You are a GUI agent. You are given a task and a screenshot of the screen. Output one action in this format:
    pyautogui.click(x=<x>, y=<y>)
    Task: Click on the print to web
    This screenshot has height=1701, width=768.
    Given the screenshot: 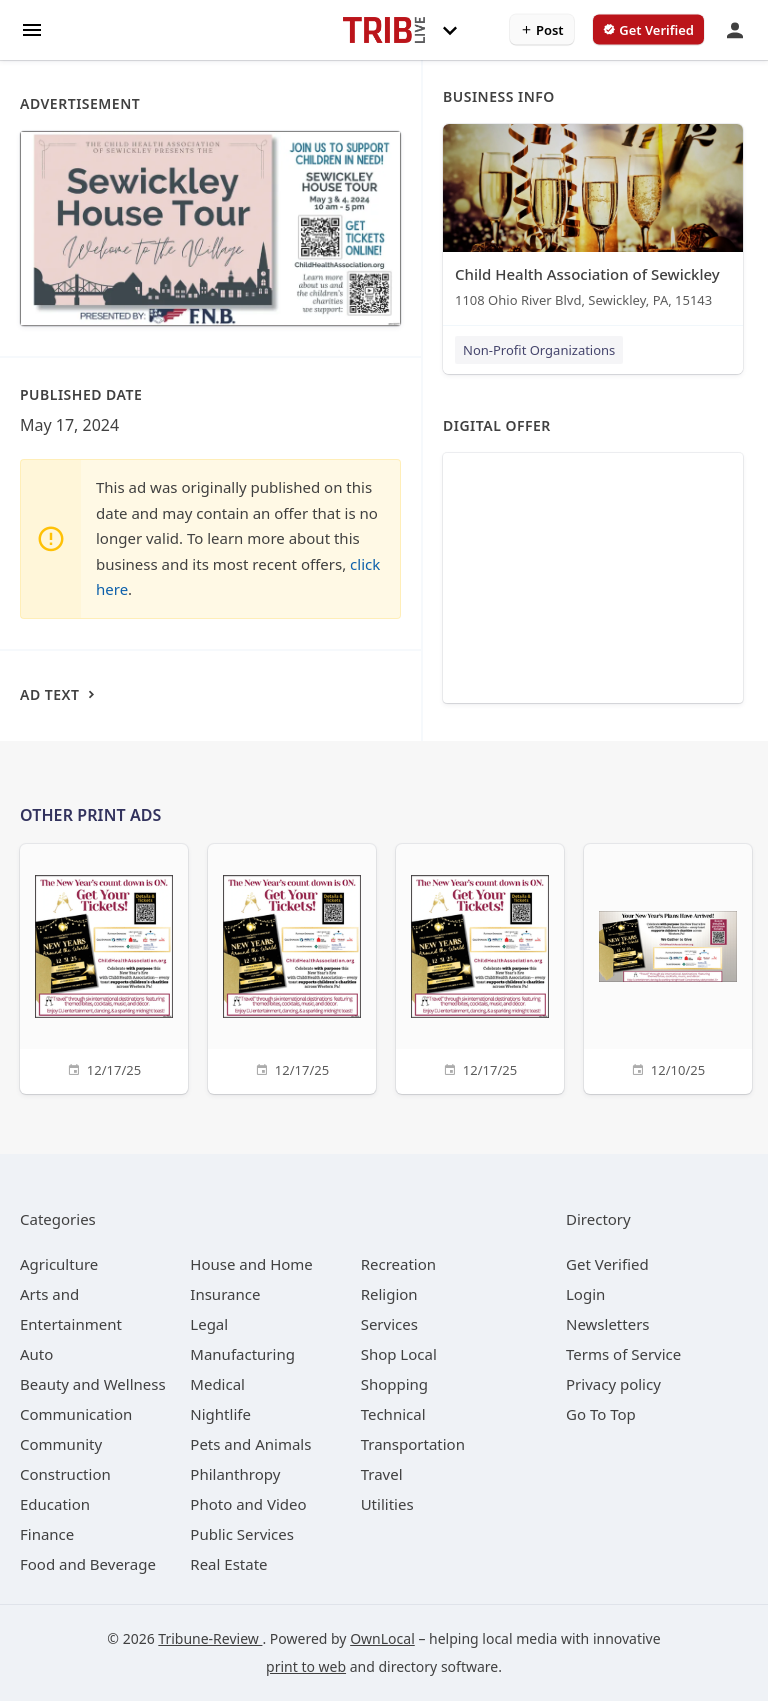 What is the action you would take?
    pyautogui.click(x=306, y=1666)
    